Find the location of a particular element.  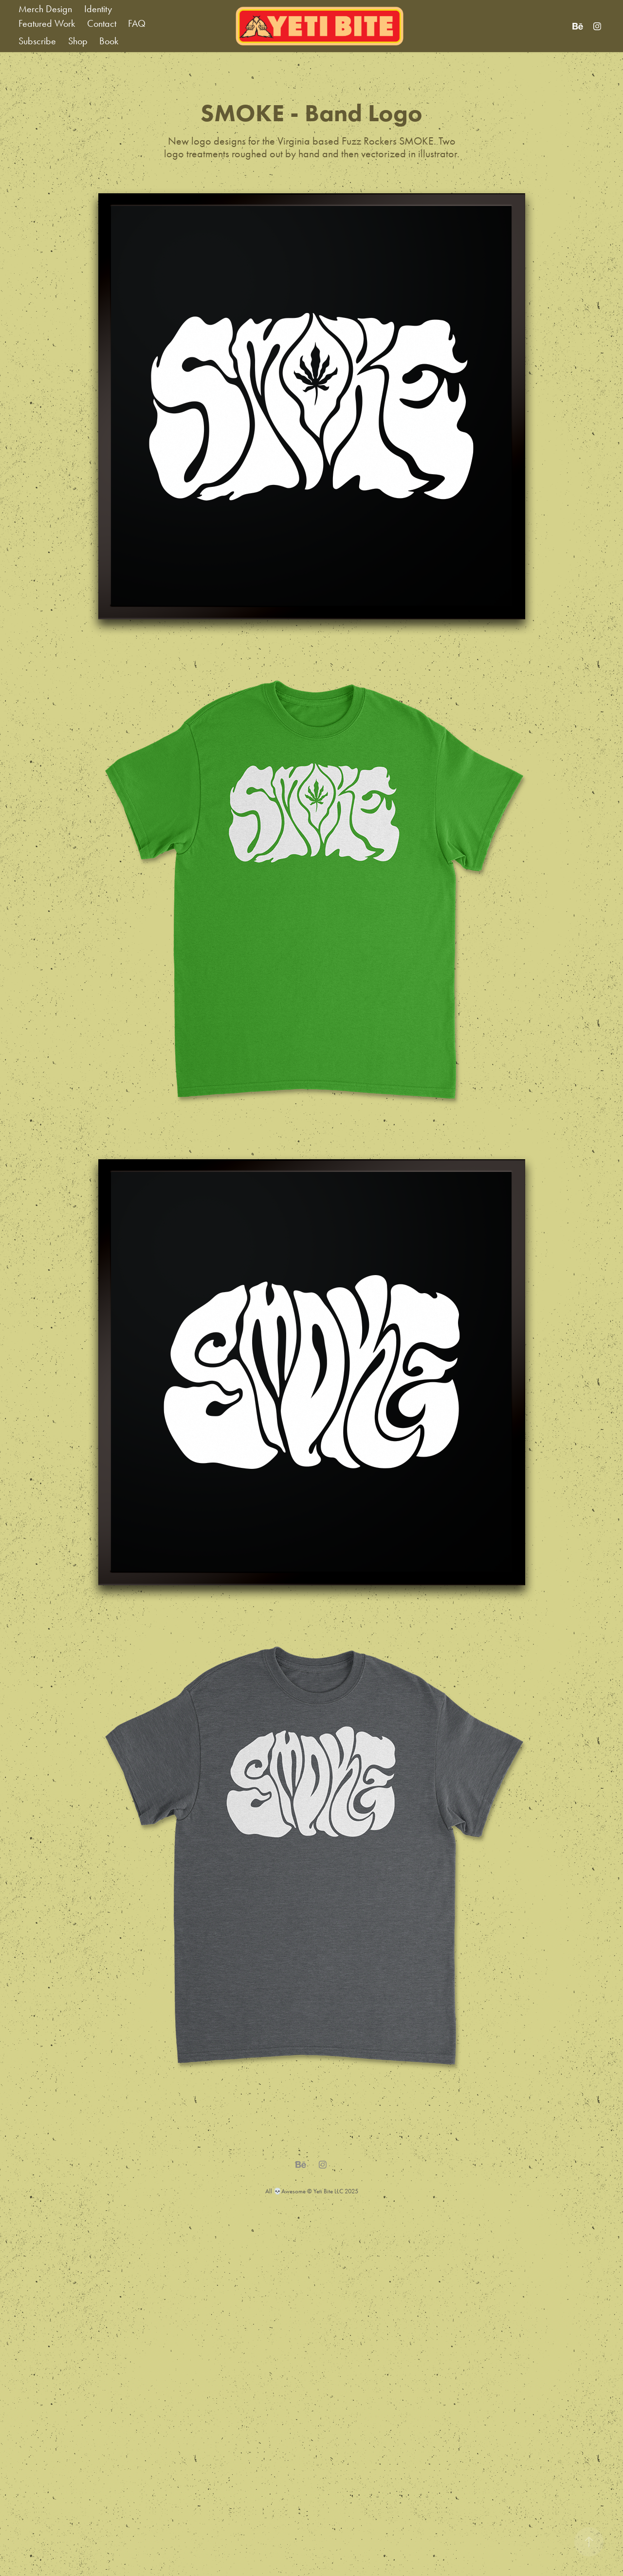

Shop is located at coordinates (78, 41).